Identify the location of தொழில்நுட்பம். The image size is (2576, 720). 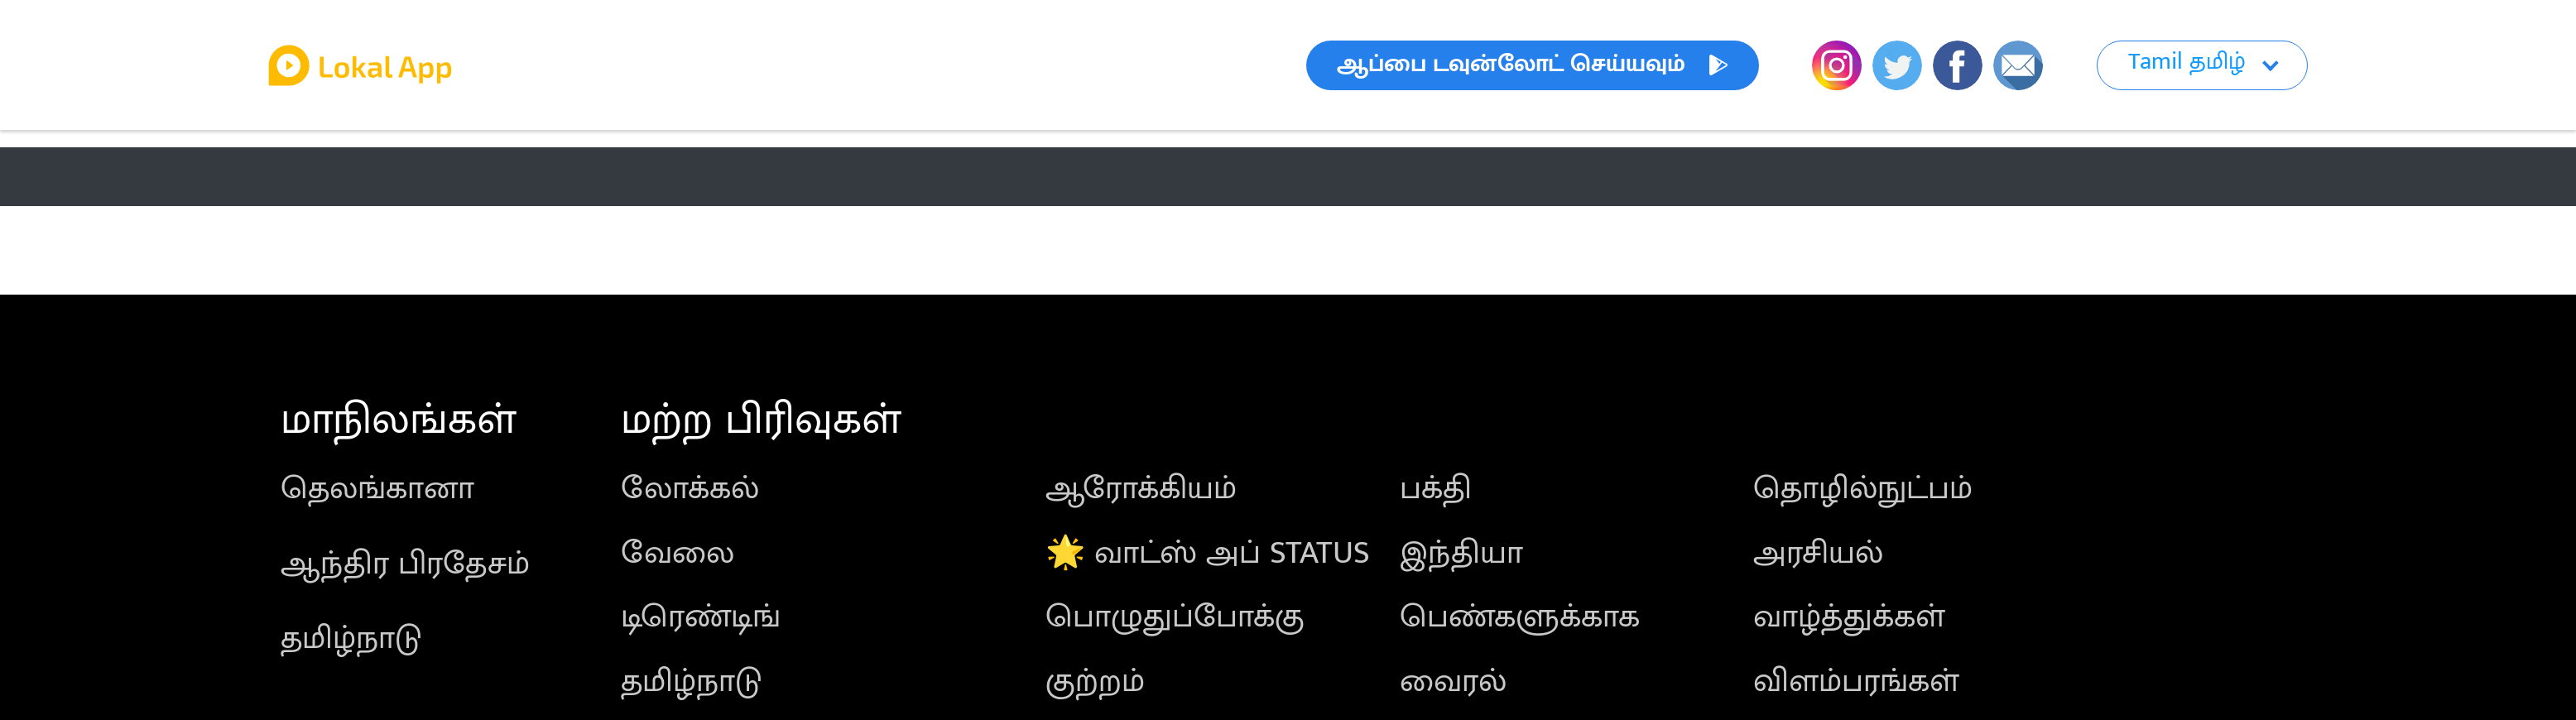
(1863, 489).